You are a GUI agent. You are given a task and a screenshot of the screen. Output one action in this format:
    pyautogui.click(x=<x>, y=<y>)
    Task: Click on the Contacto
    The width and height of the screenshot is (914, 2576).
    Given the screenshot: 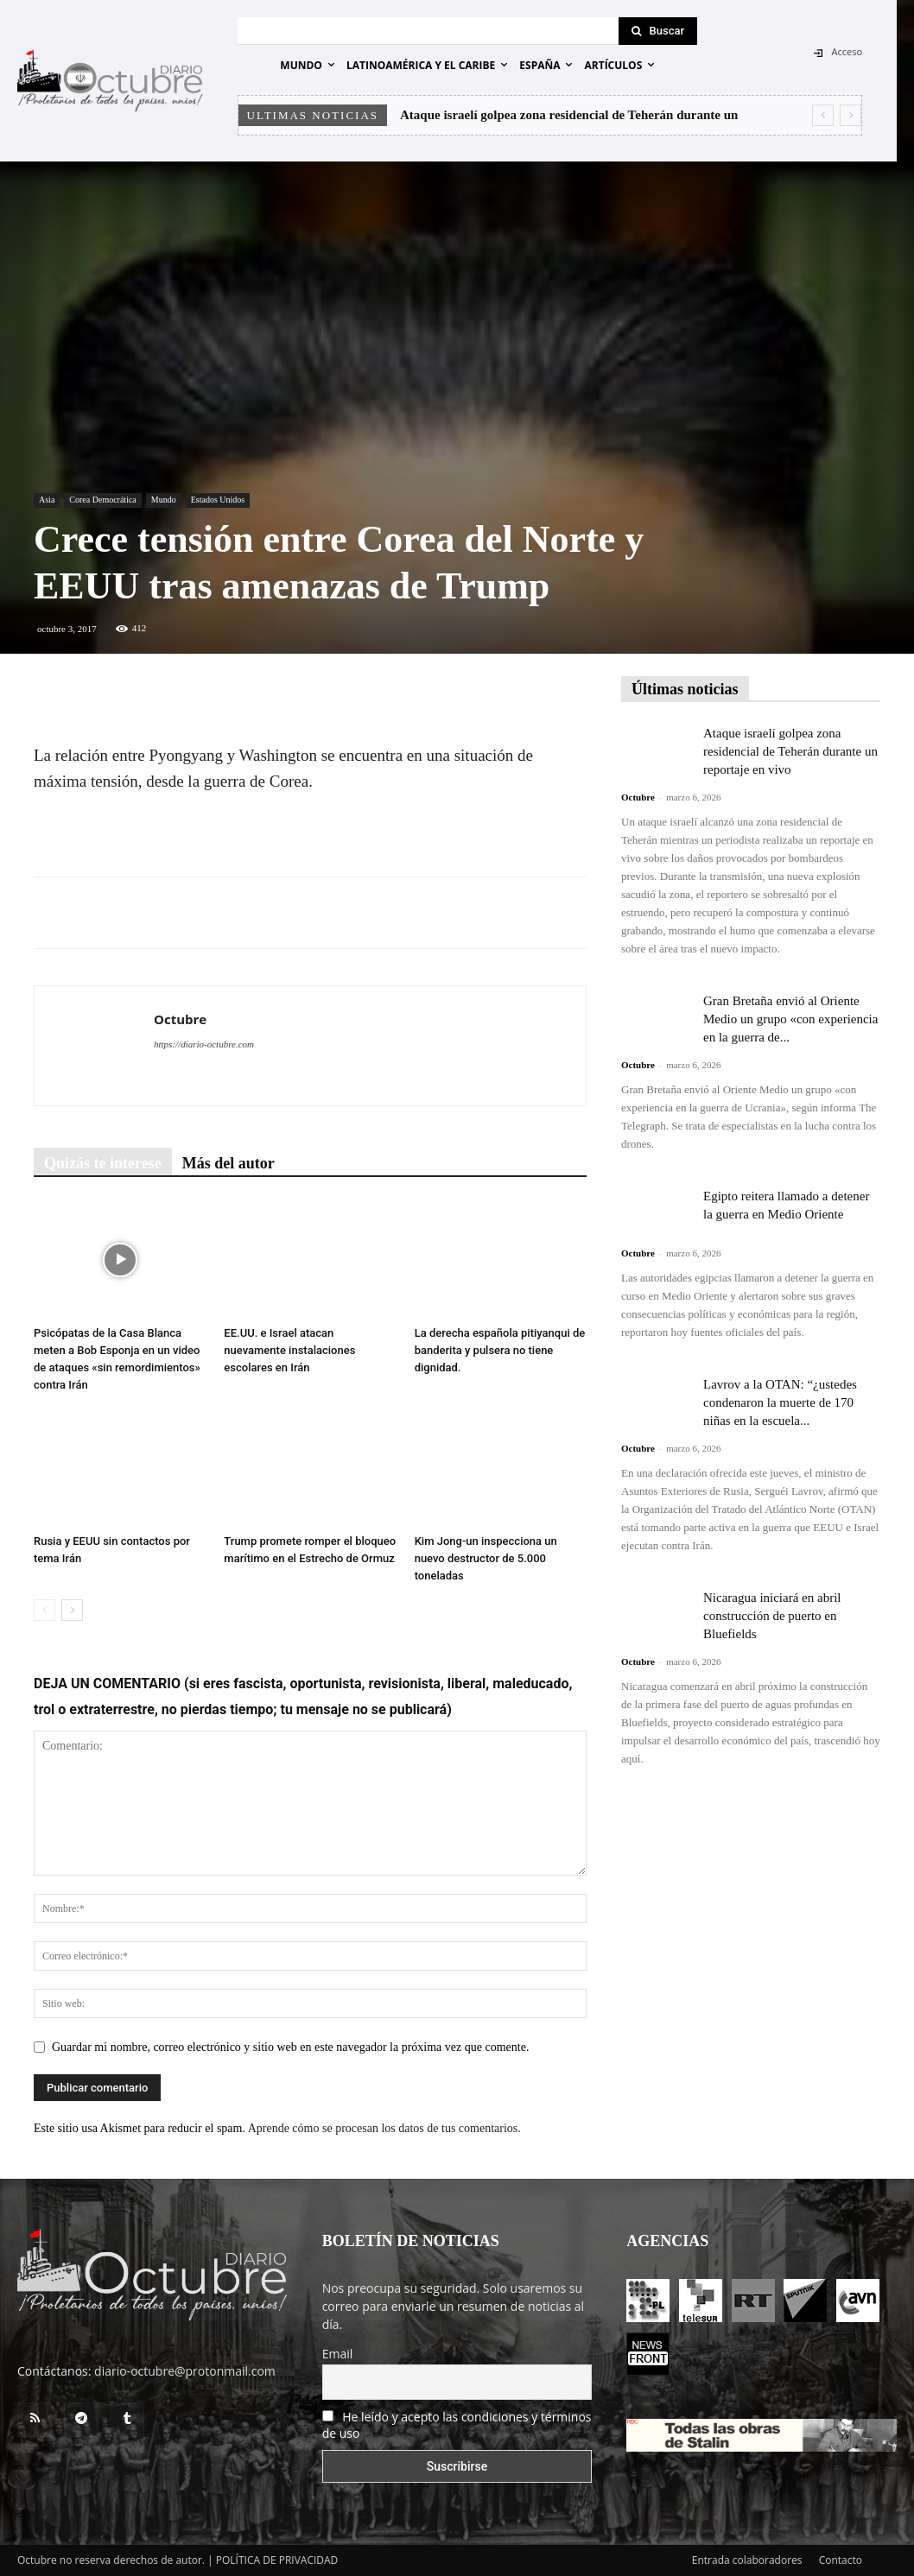 What is the action you would take?
    pyautogui.click(x=840, y=2560)
    